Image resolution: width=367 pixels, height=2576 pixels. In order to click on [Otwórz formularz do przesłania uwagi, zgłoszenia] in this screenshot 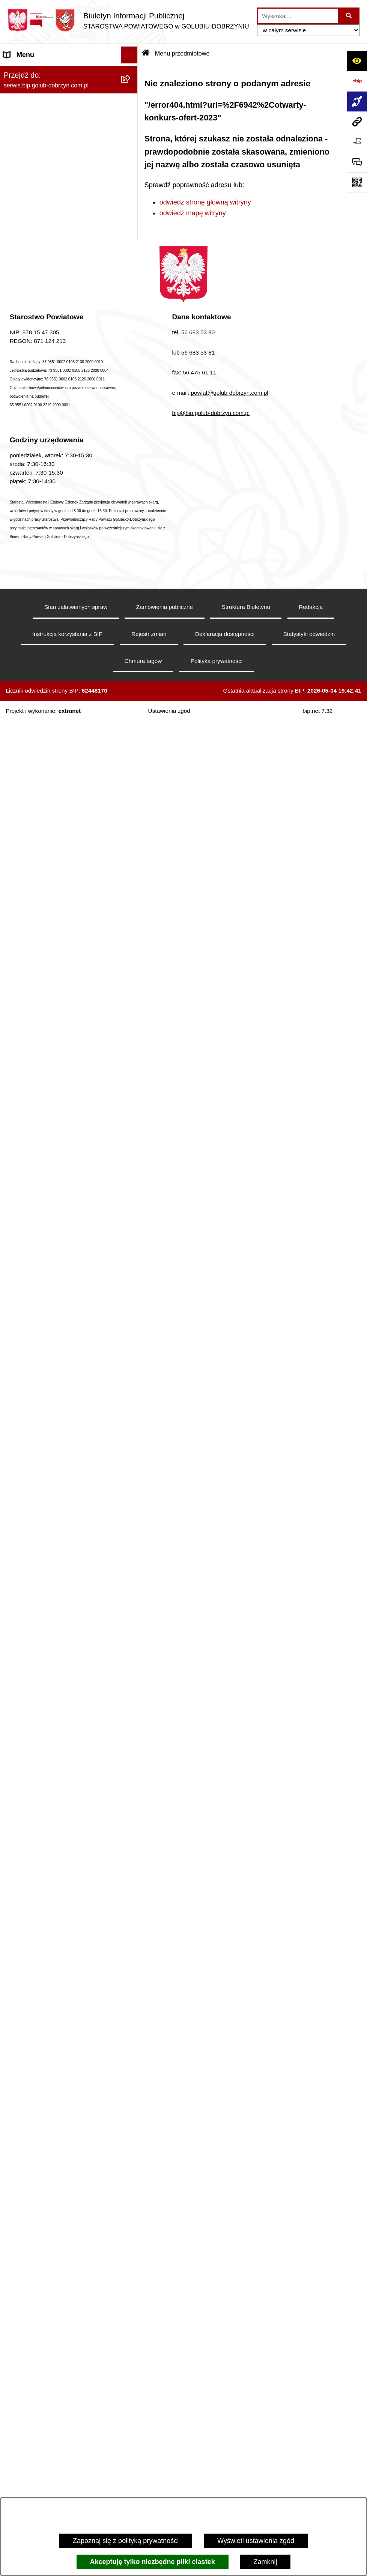, I will do `click(357, 162)`.